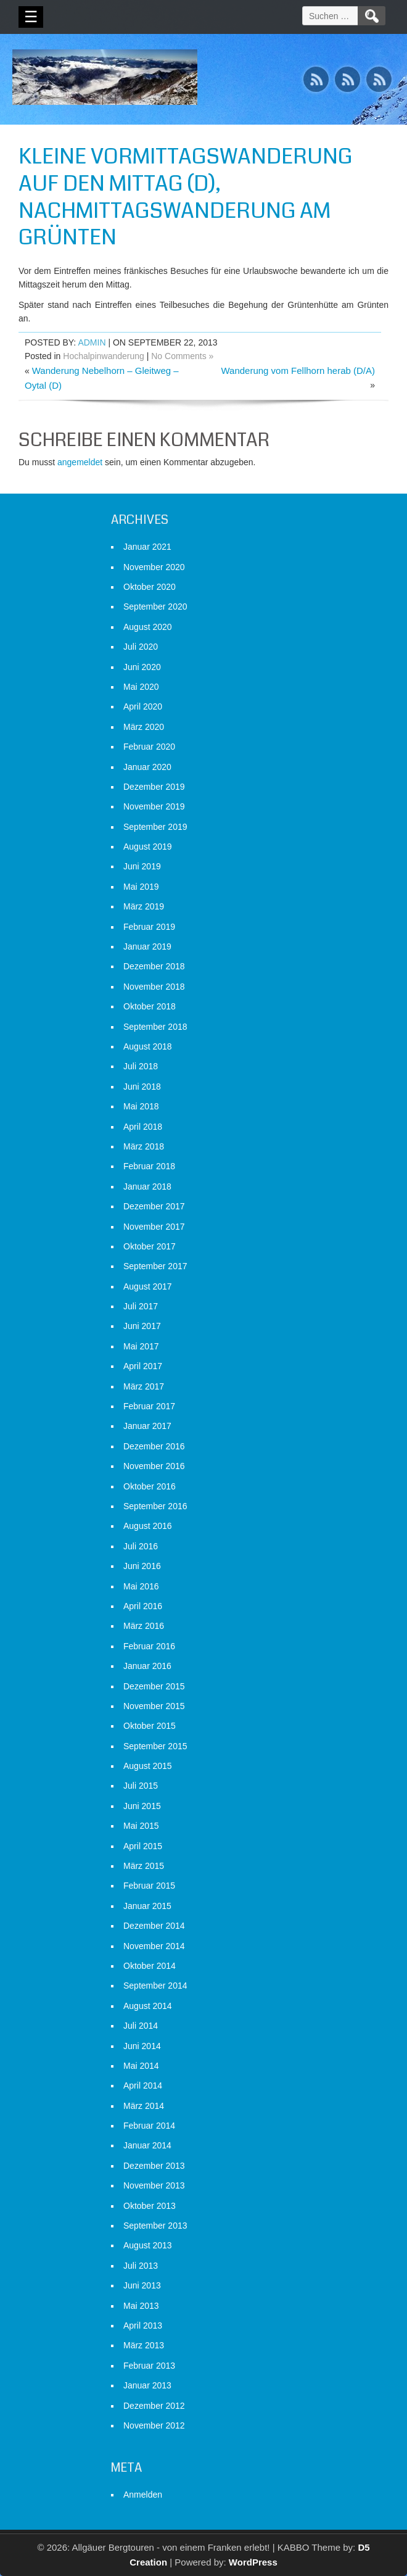 Image resolution: width=407 pixels, height=2576 pixels. I want to click on Dezember 2015, so click(154, 1686).